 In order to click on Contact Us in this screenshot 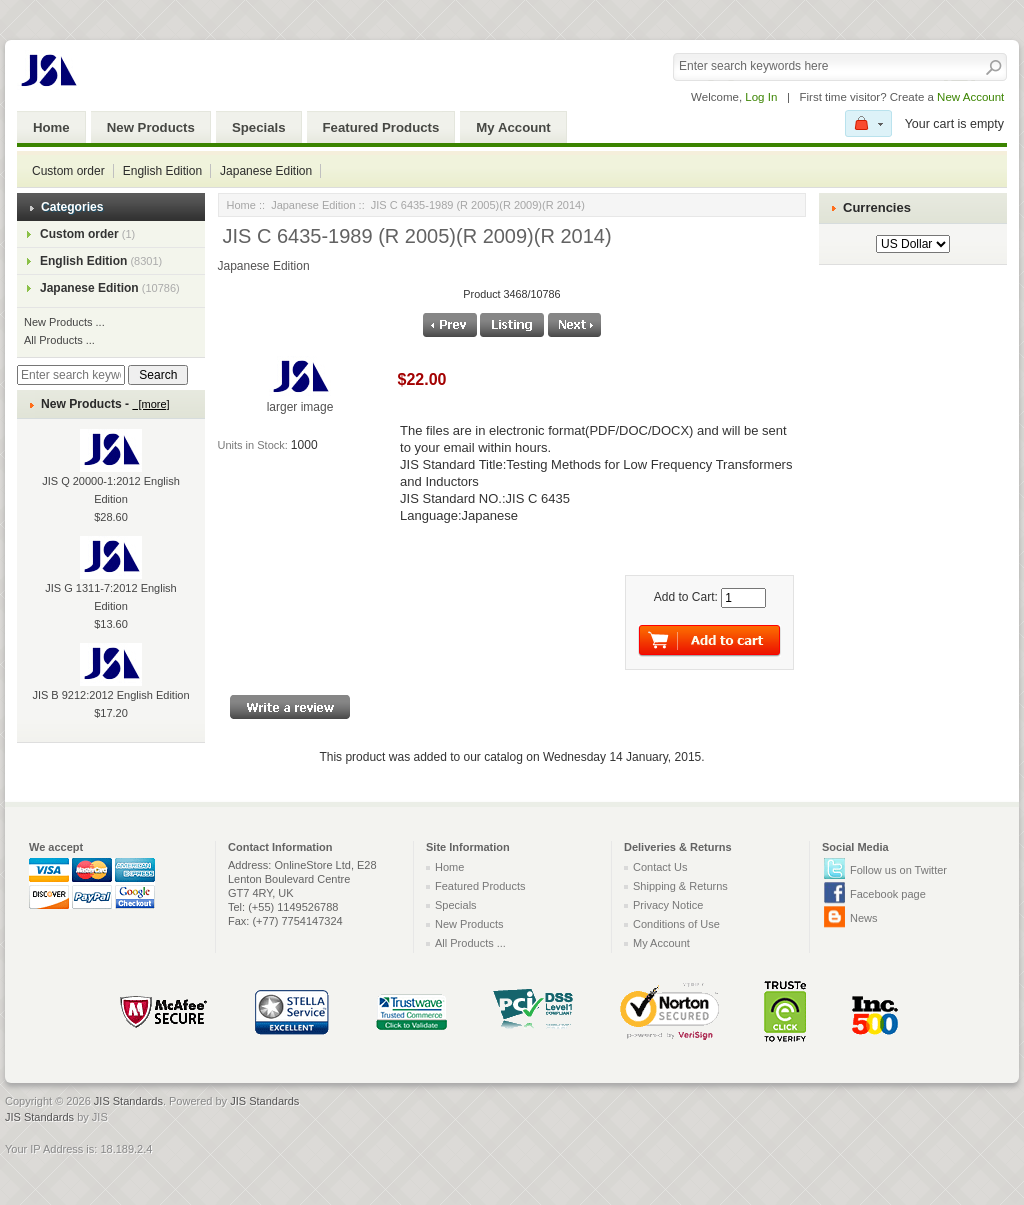, I will do `click(660, 867)`.